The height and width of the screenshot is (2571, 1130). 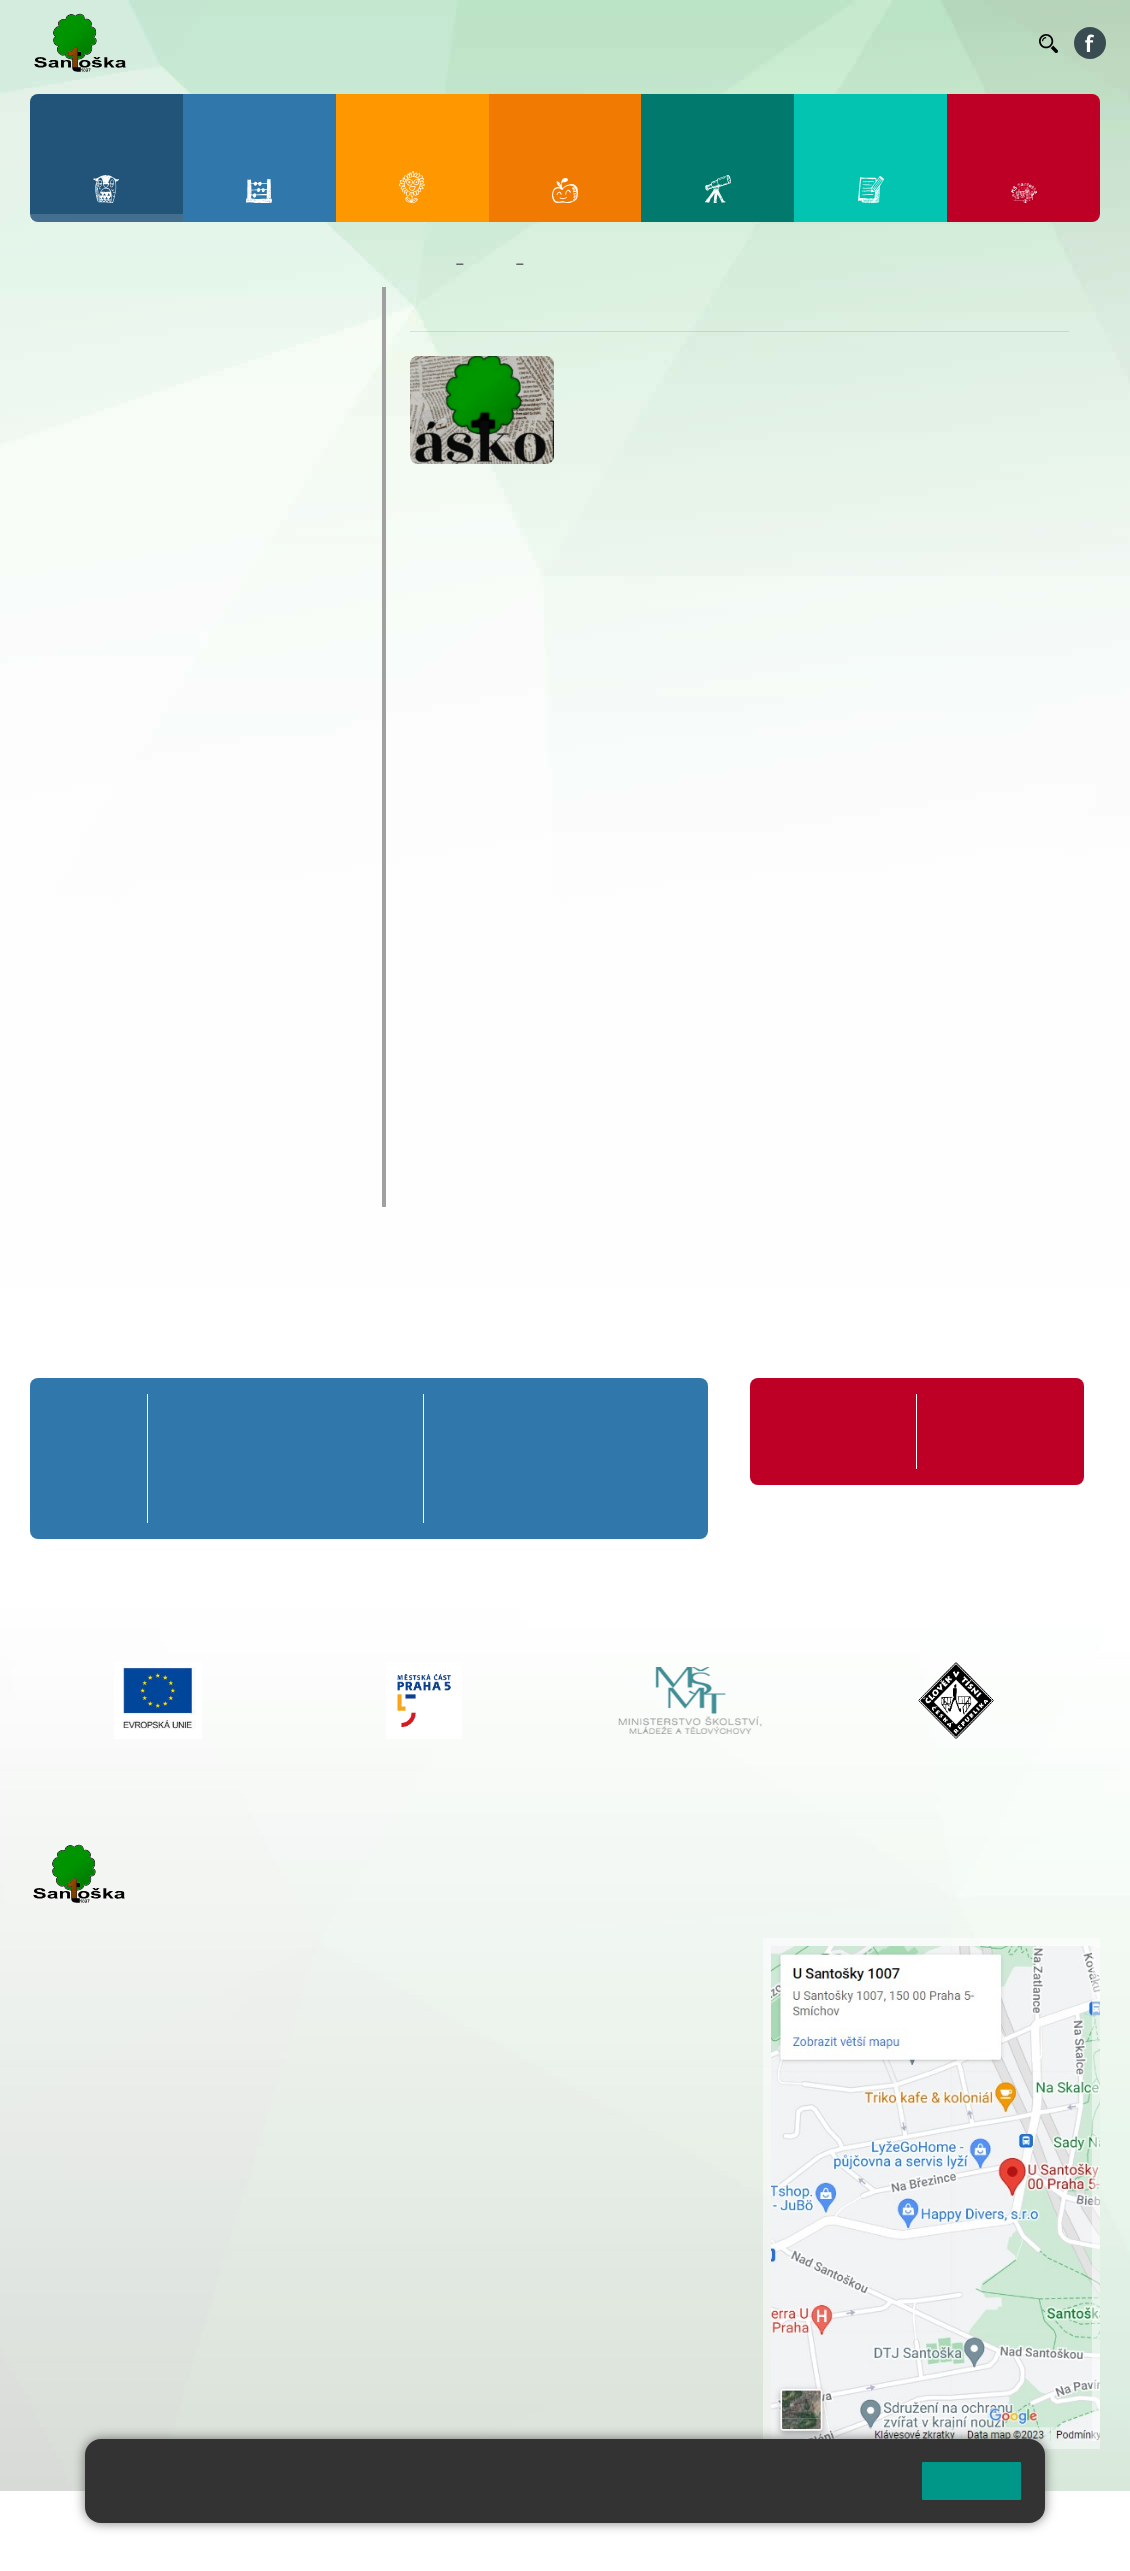 I want to click on Fotogalerie, so click(x=96, y=462).